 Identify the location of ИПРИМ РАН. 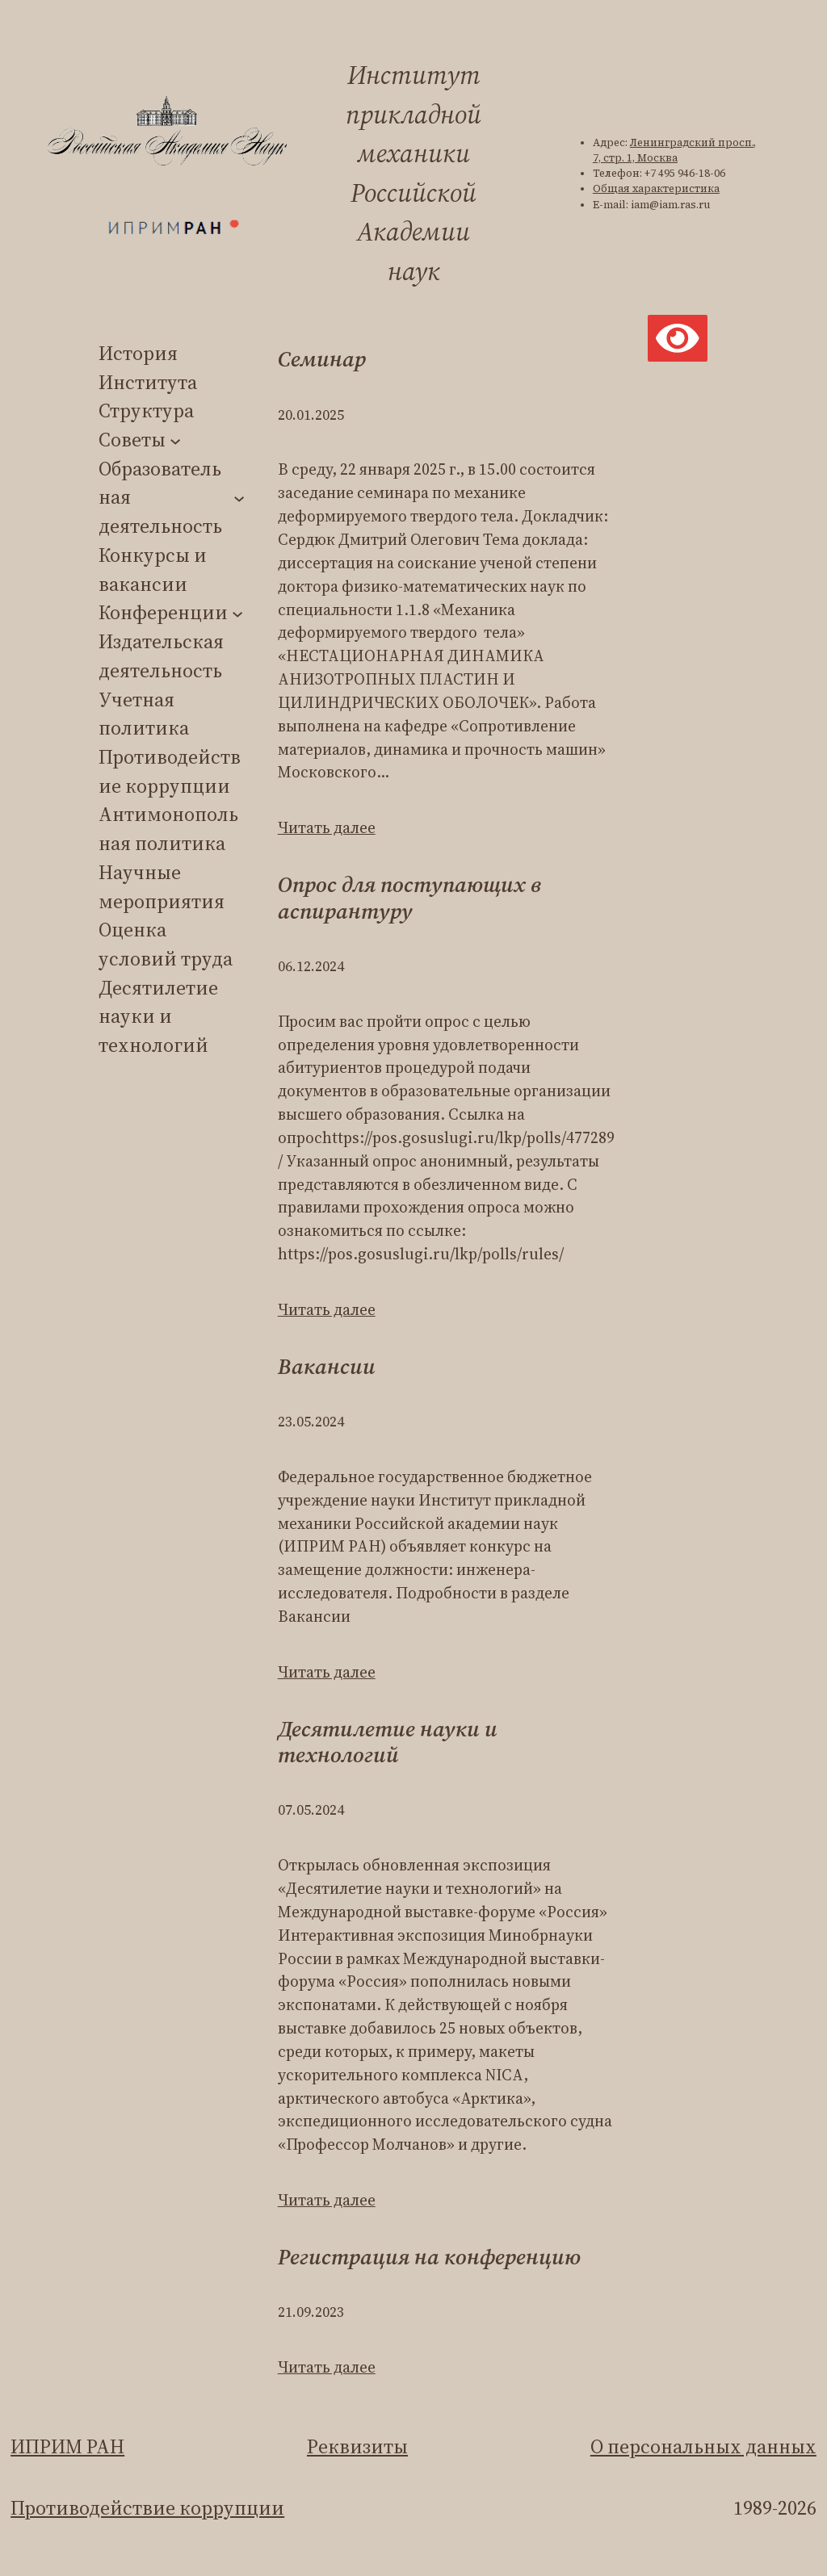
(67, 2446).